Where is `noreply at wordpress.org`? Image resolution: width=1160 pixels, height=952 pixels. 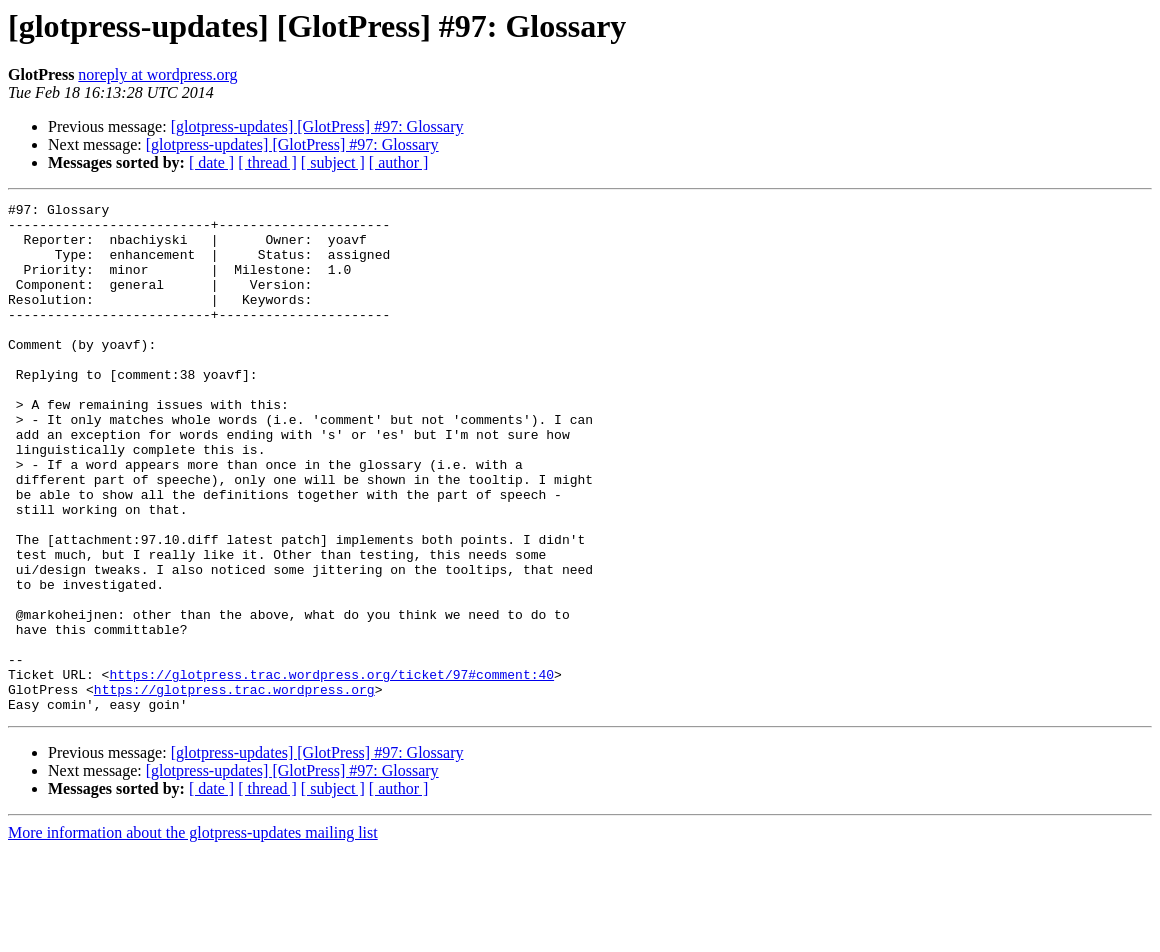
noreply at wordpress.org is located at coordinates (157, 74).